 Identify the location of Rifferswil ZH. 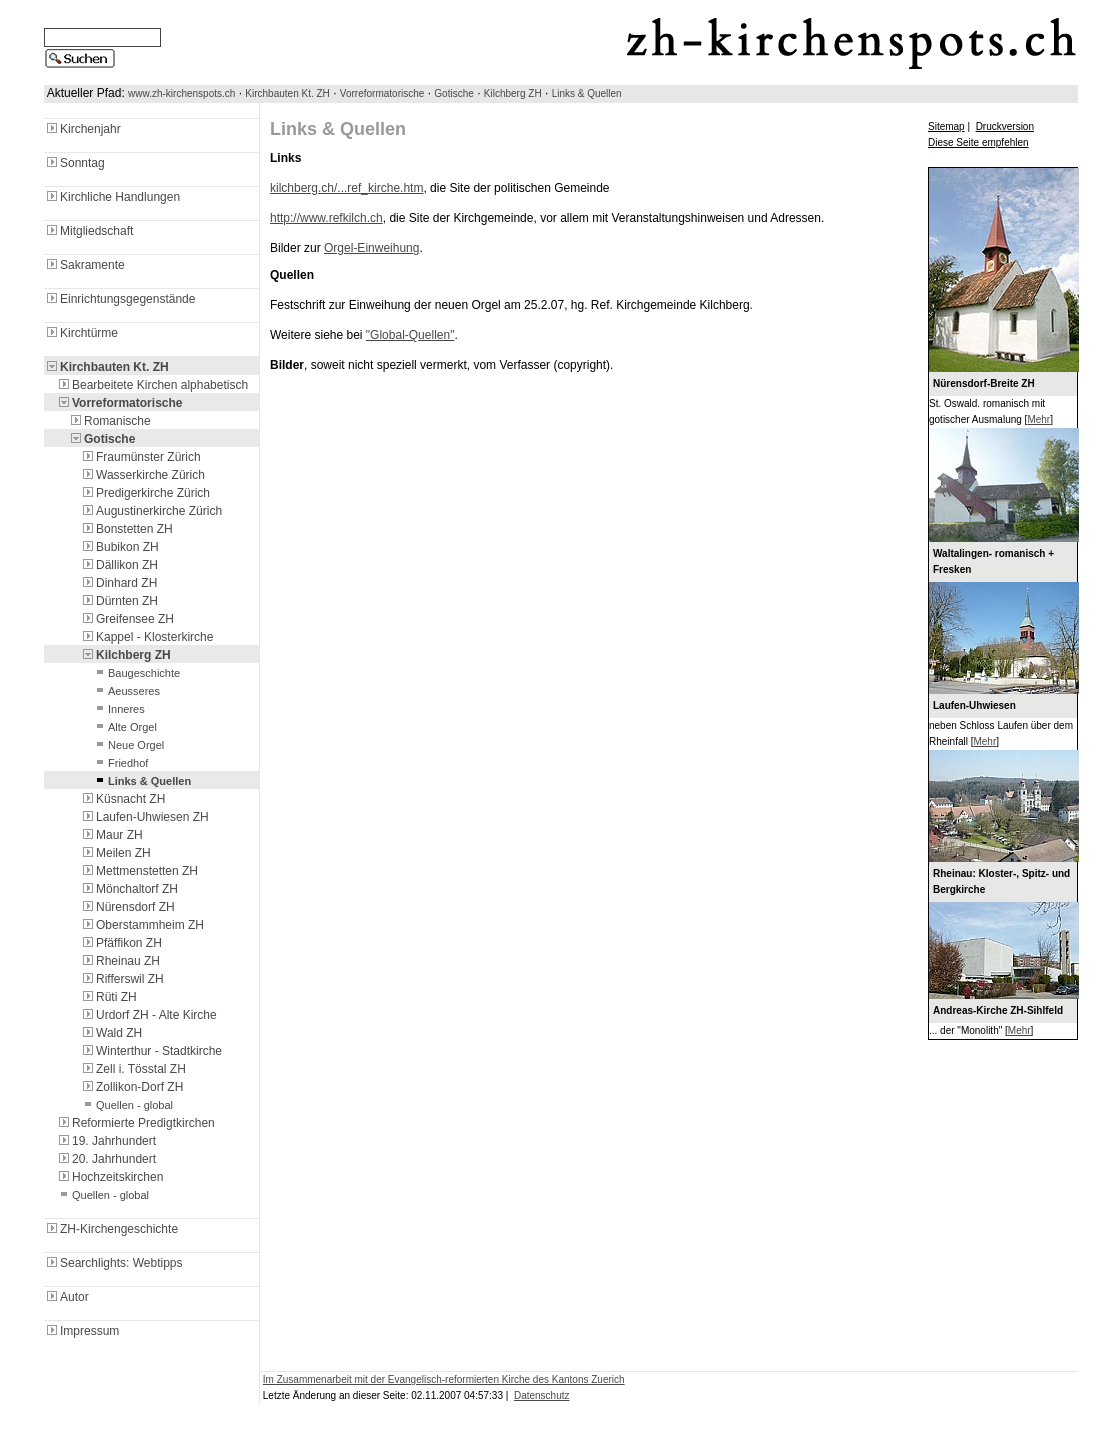
(122, 979).